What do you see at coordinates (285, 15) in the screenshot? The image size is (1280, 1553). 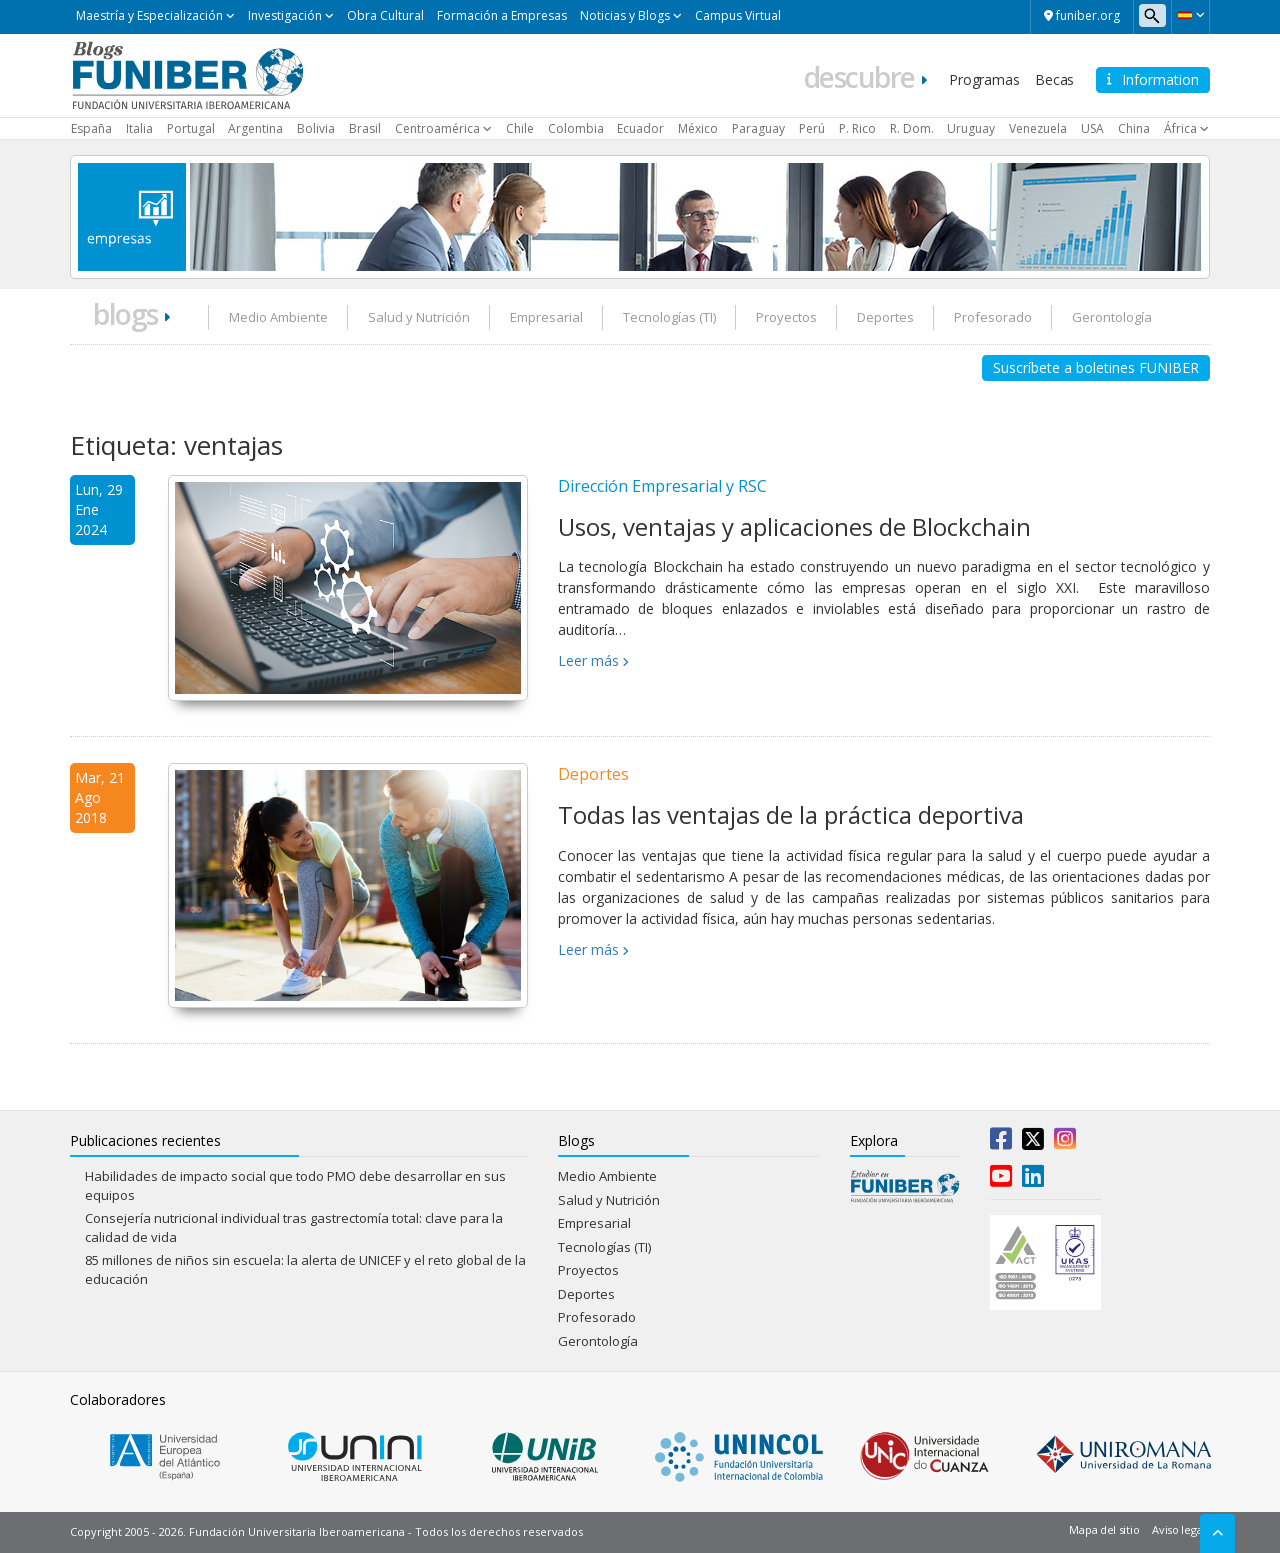 I see `Investigación` at bounding box center [285, 15].